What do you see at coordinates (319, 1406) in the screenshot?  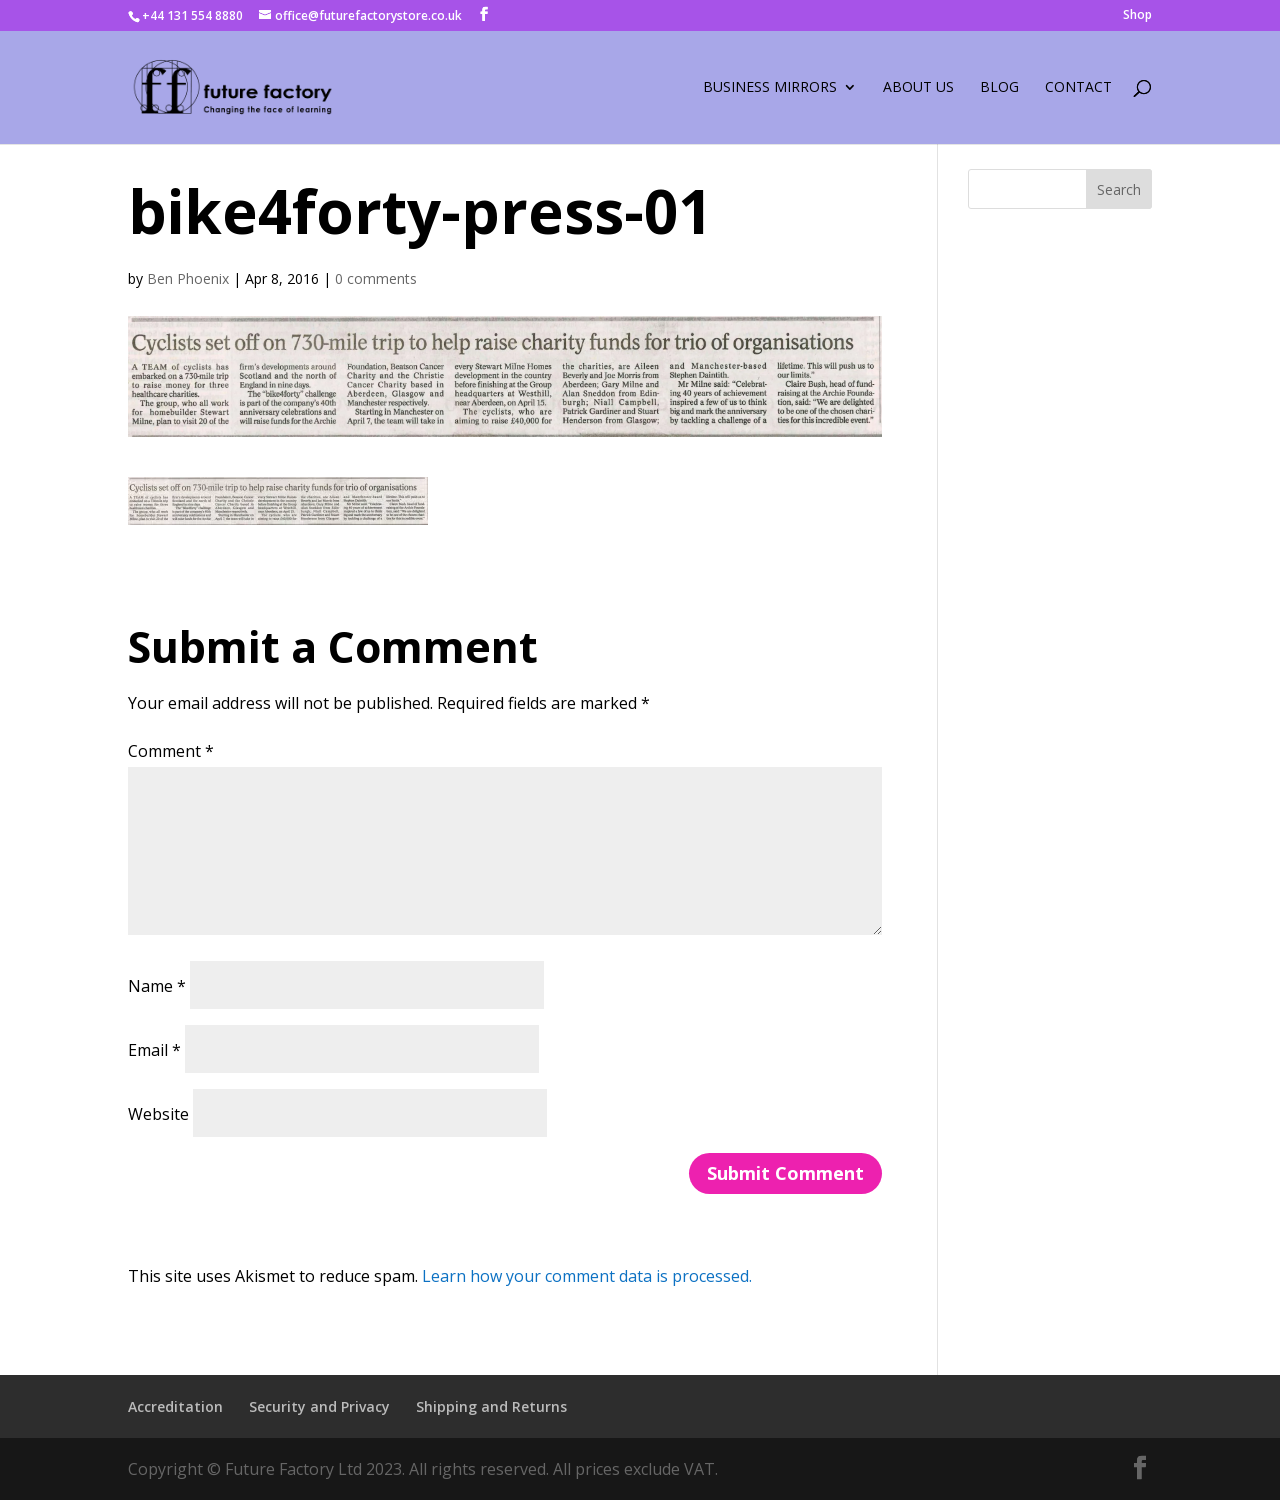 I see `Security and Privacy` at bounding box center [319, 1406].